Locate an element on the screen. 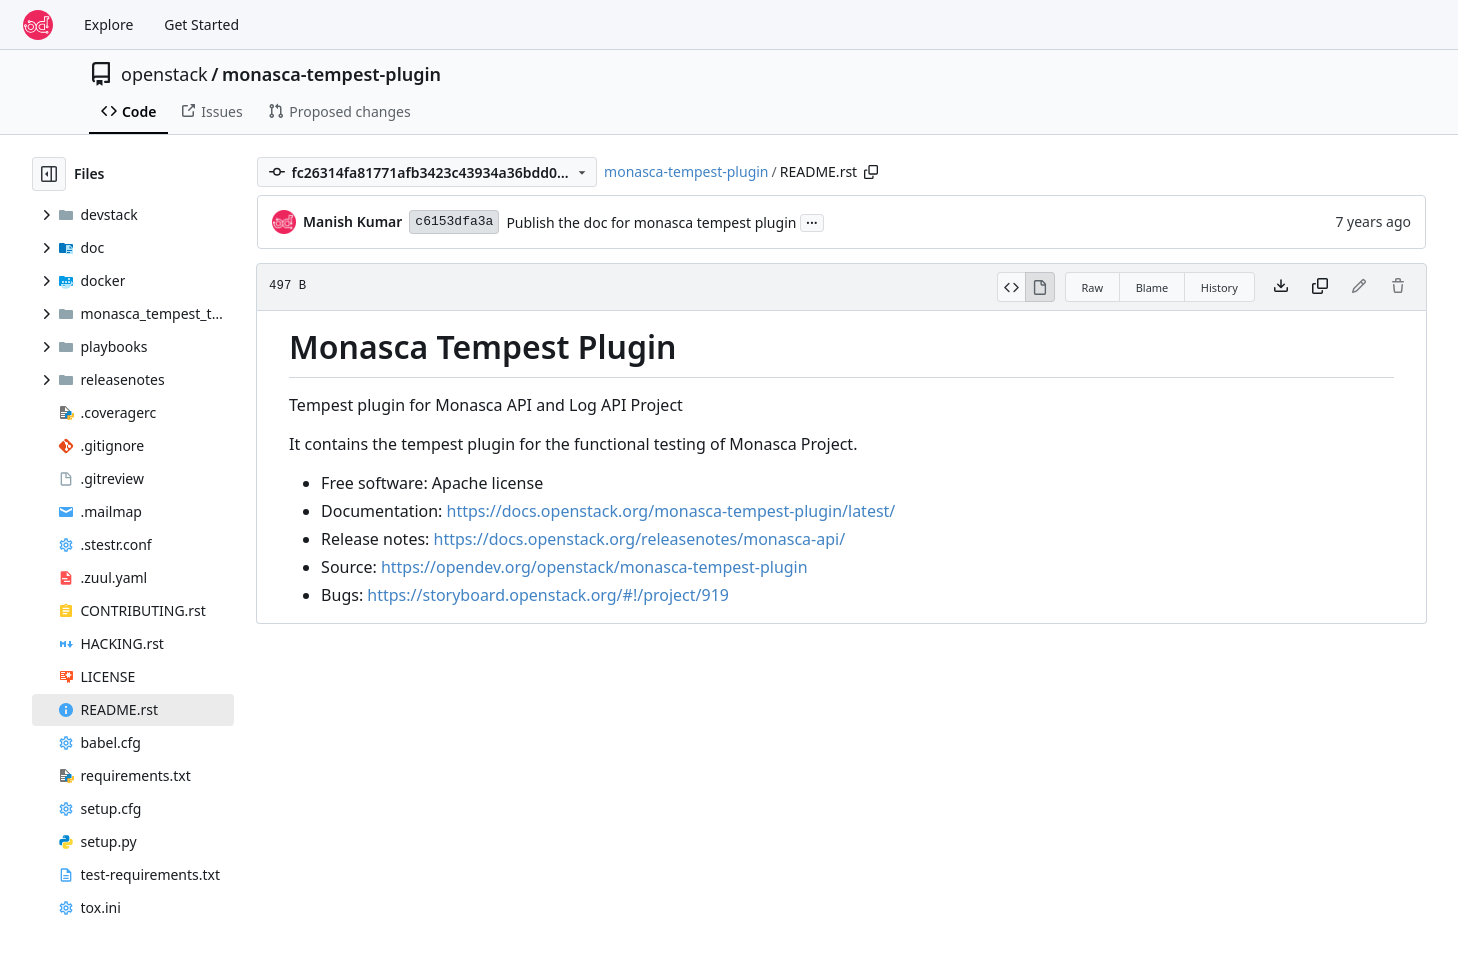  [Home] is located at coordinates (38, 25).